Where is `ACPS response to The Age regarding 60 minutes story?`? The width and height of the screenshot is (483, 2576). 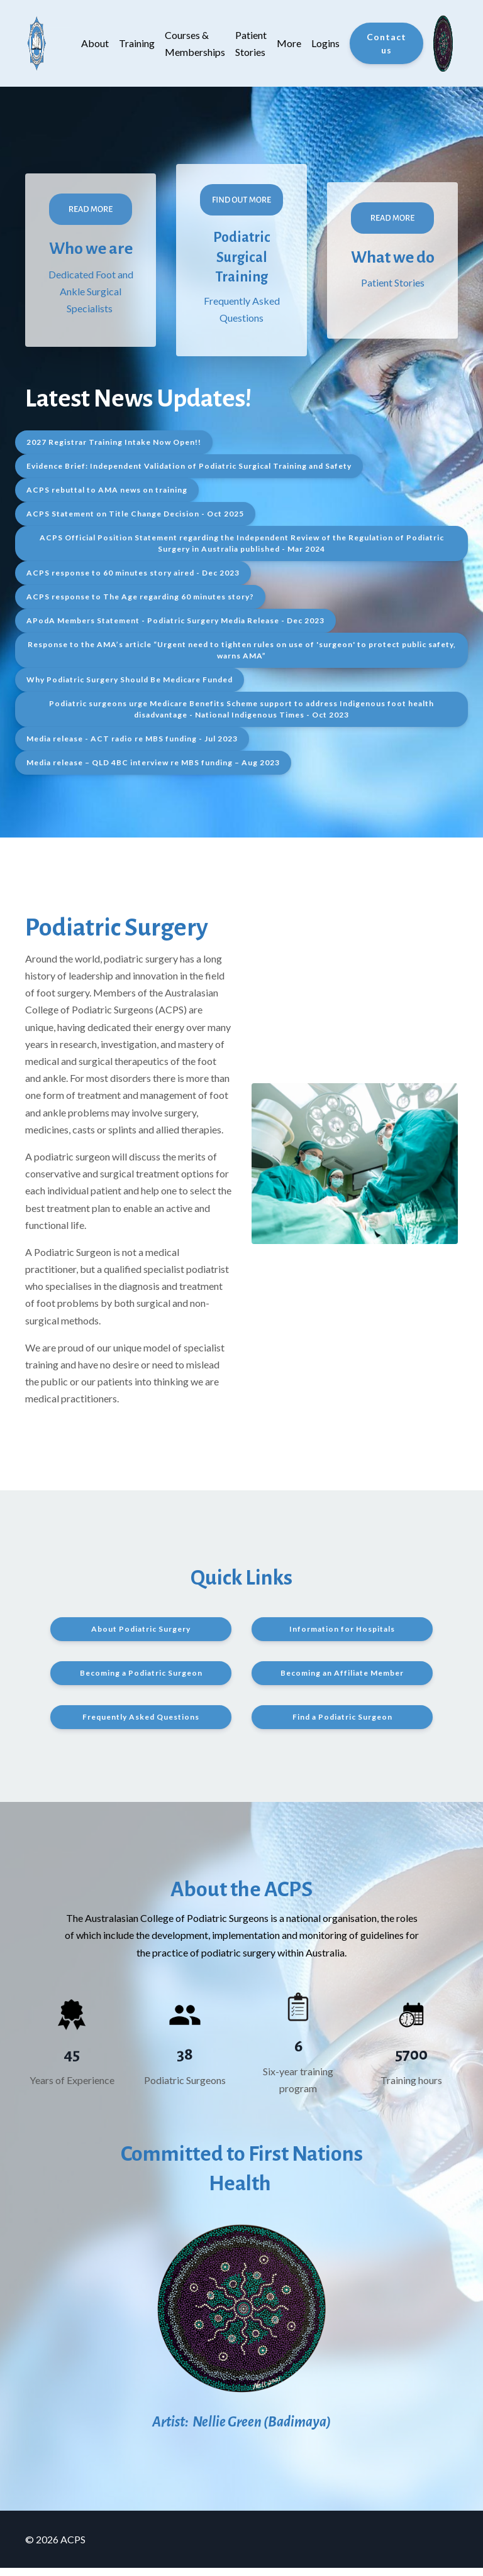 ACPS response to The Age regarding 60 minutes story? is located at coordinates (140, 605).